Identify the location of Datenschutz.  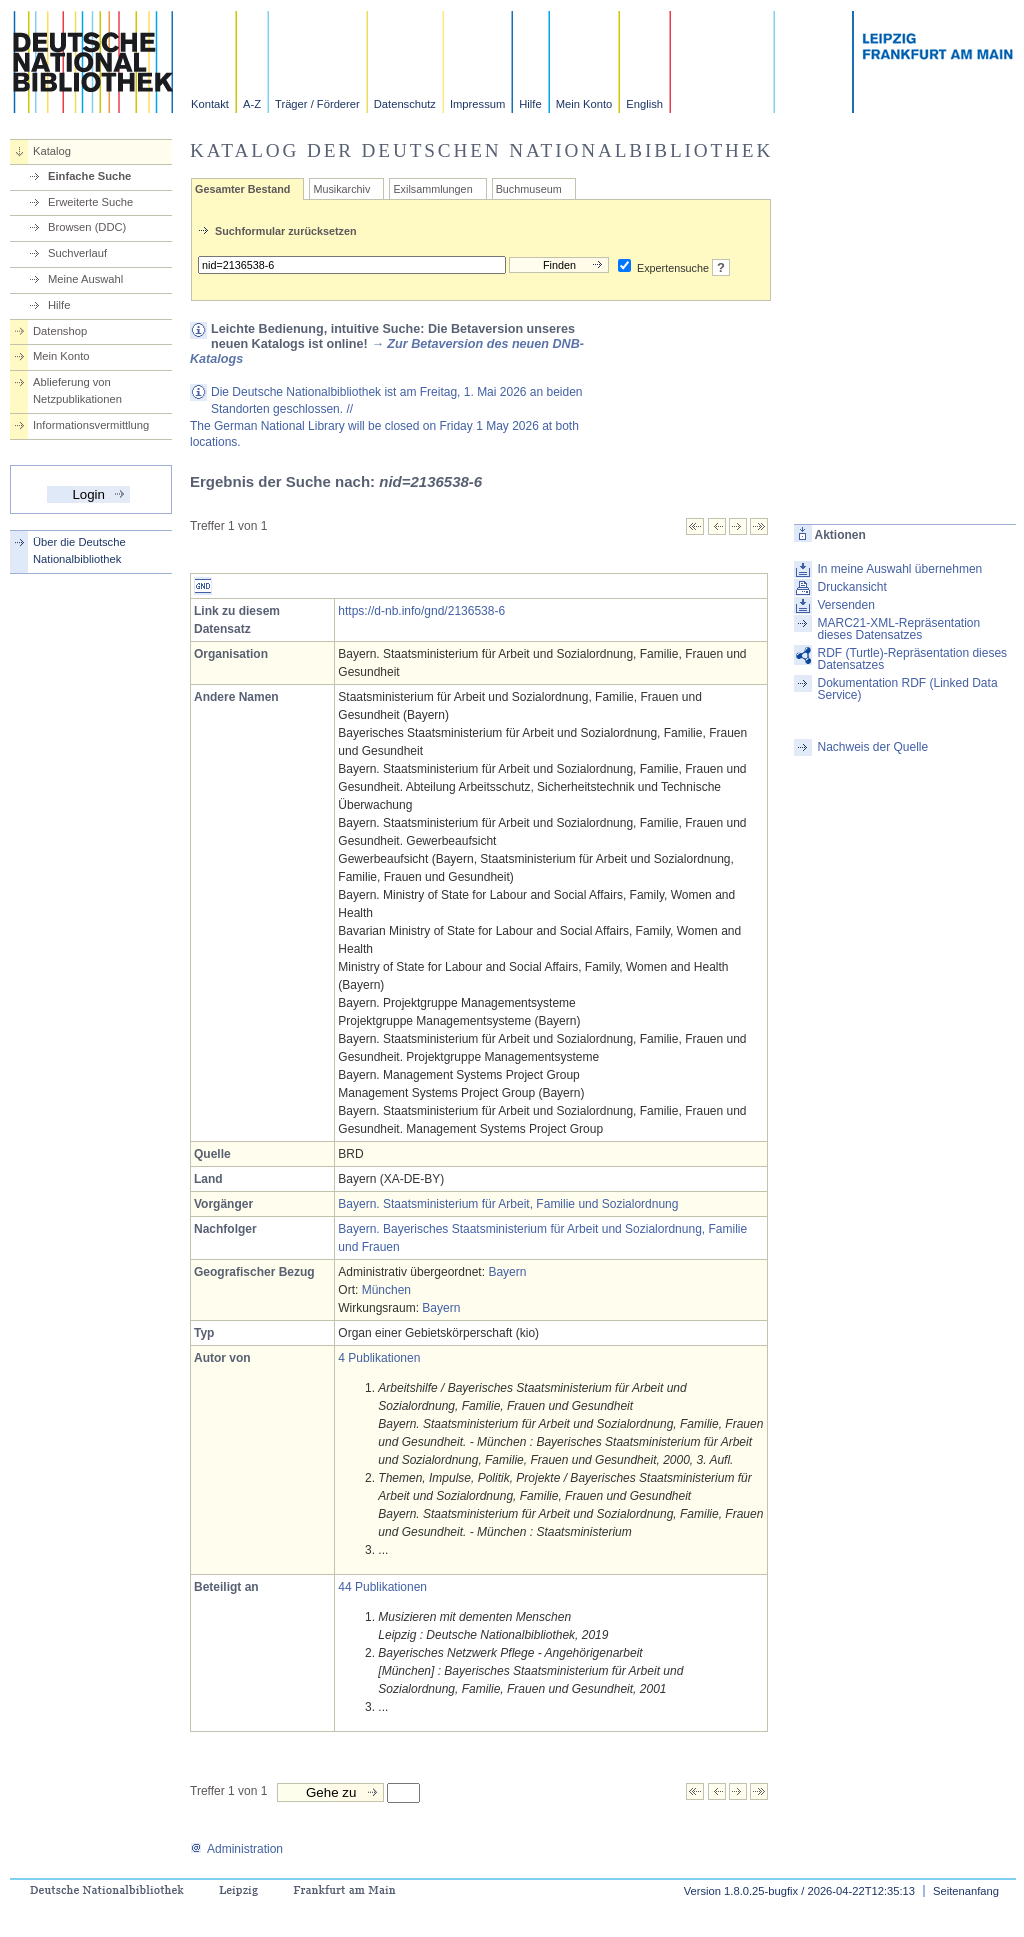
(405, 104).